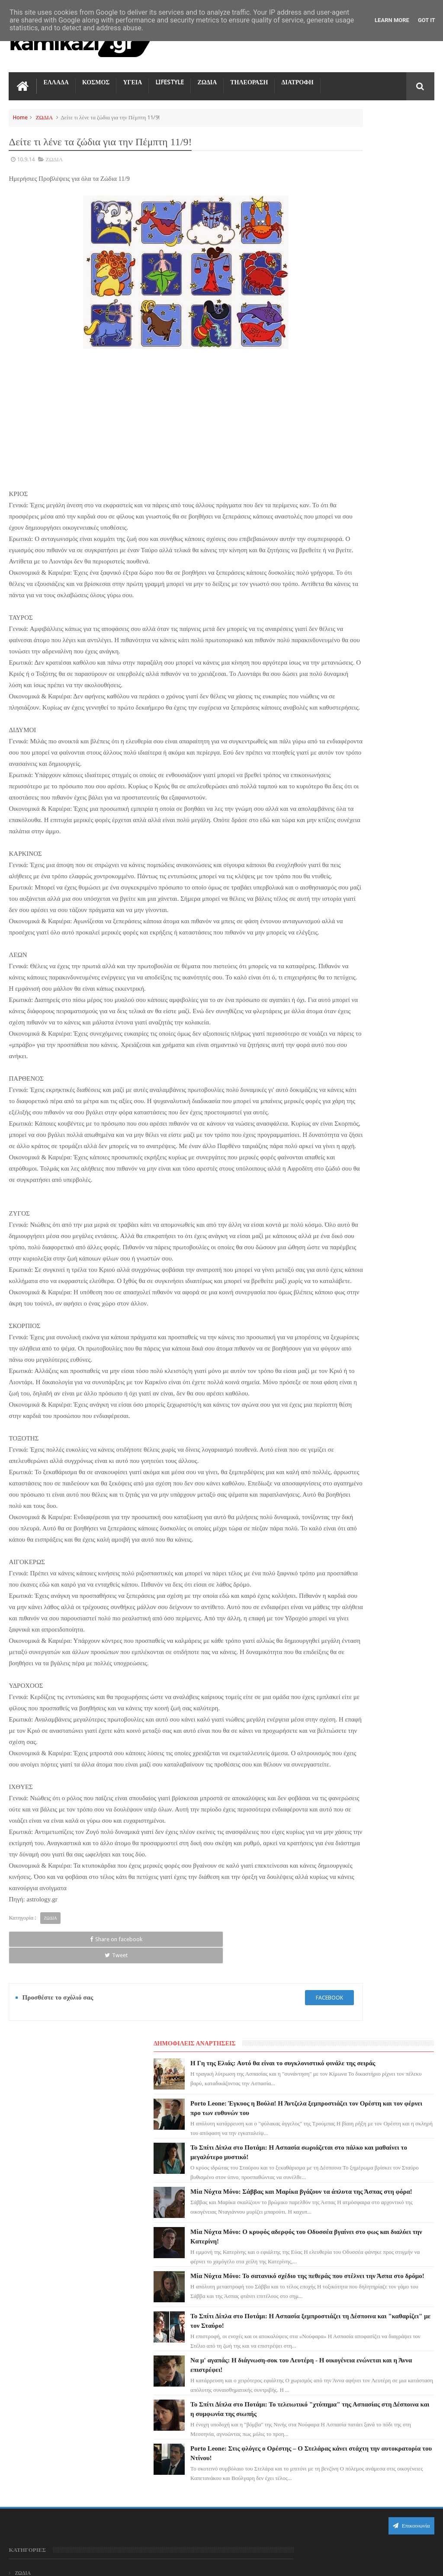 Image resolution: width=443 pixels, height=2576 pixels. I want to click on Μία Νύχτα Μόνο: Το σατανικό σχέδιο της πεθεράς που στέλνει την Άσπα στο δρόμο!, so click(386, 435).